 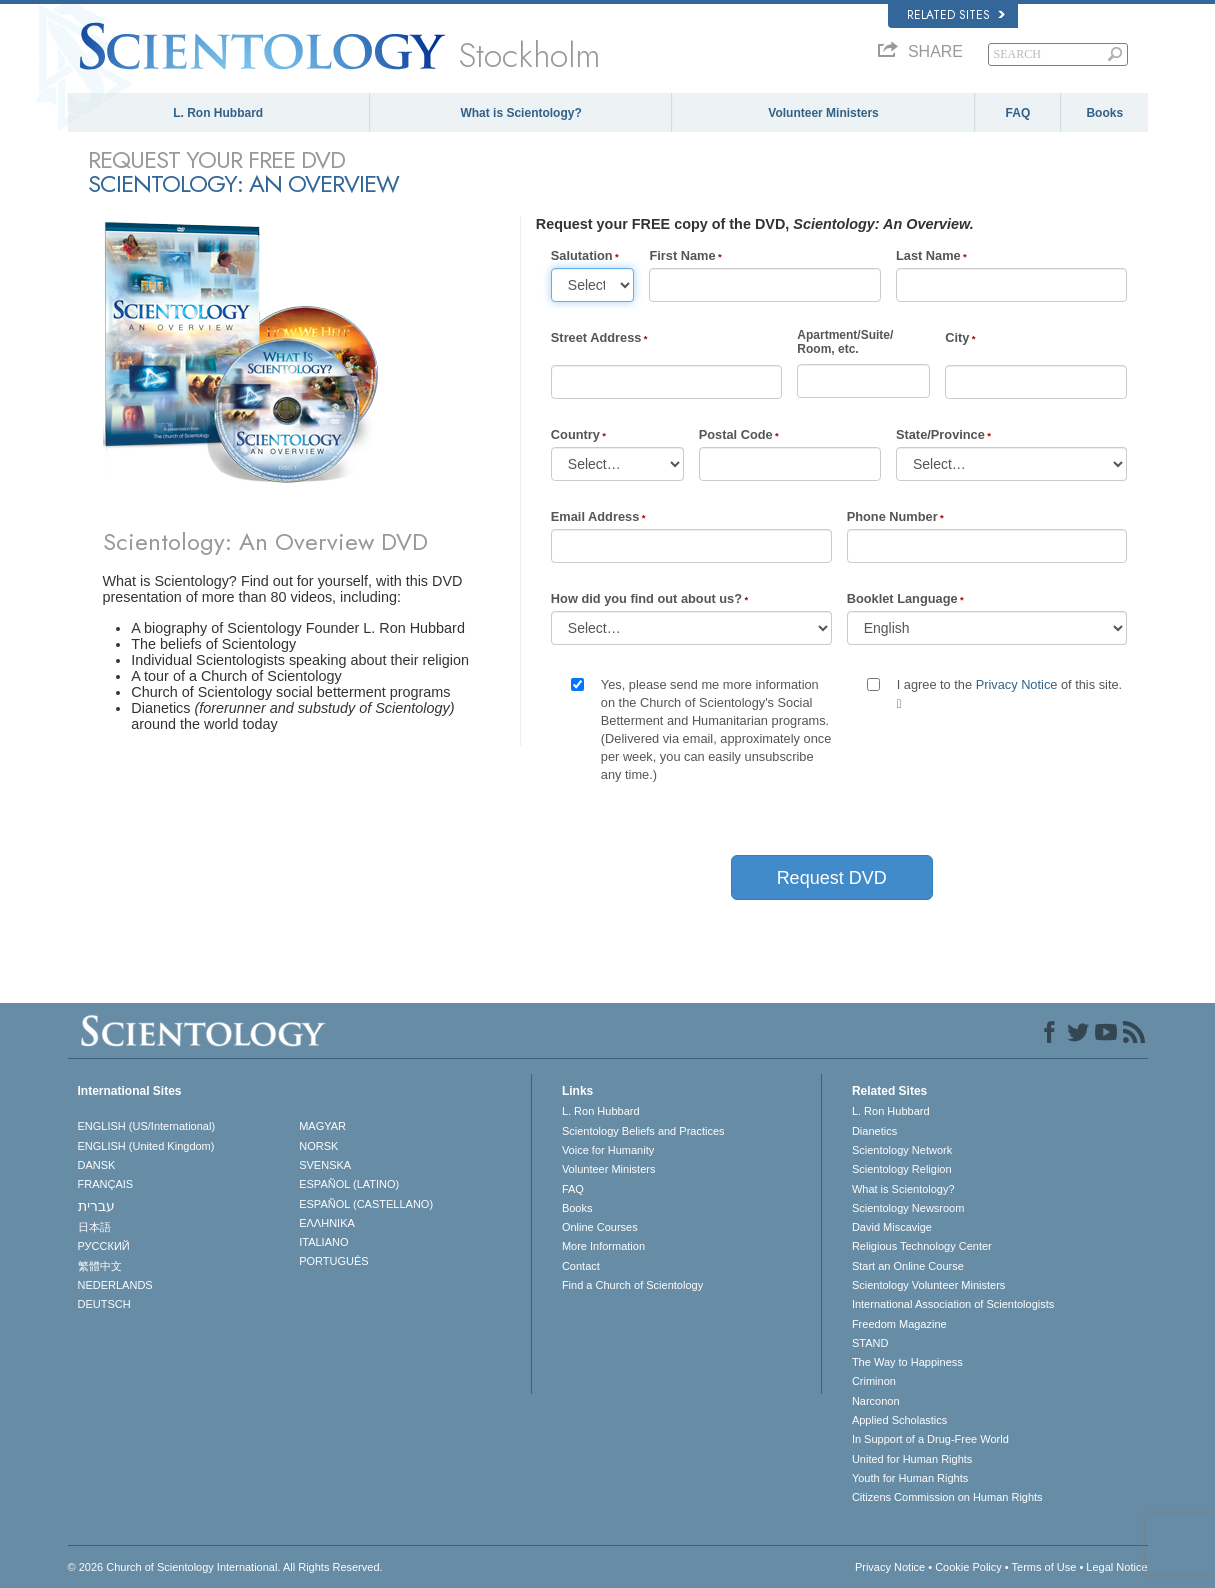 I want to click on Scientology Volunteer Ministers, so click(x=928, y=1285).